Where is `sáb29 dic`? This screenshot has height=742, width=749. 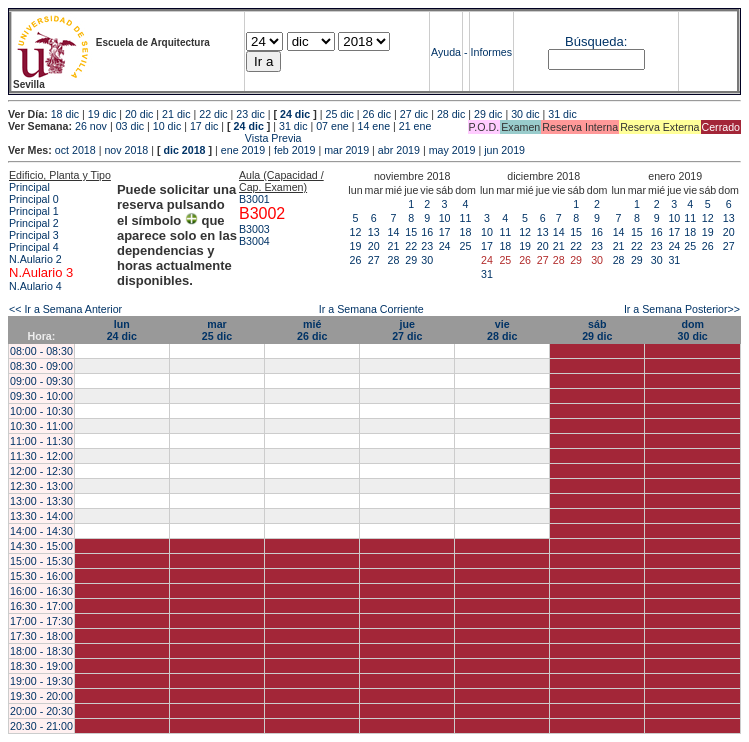 sáb29 dic is located at coordinates (597, 330).